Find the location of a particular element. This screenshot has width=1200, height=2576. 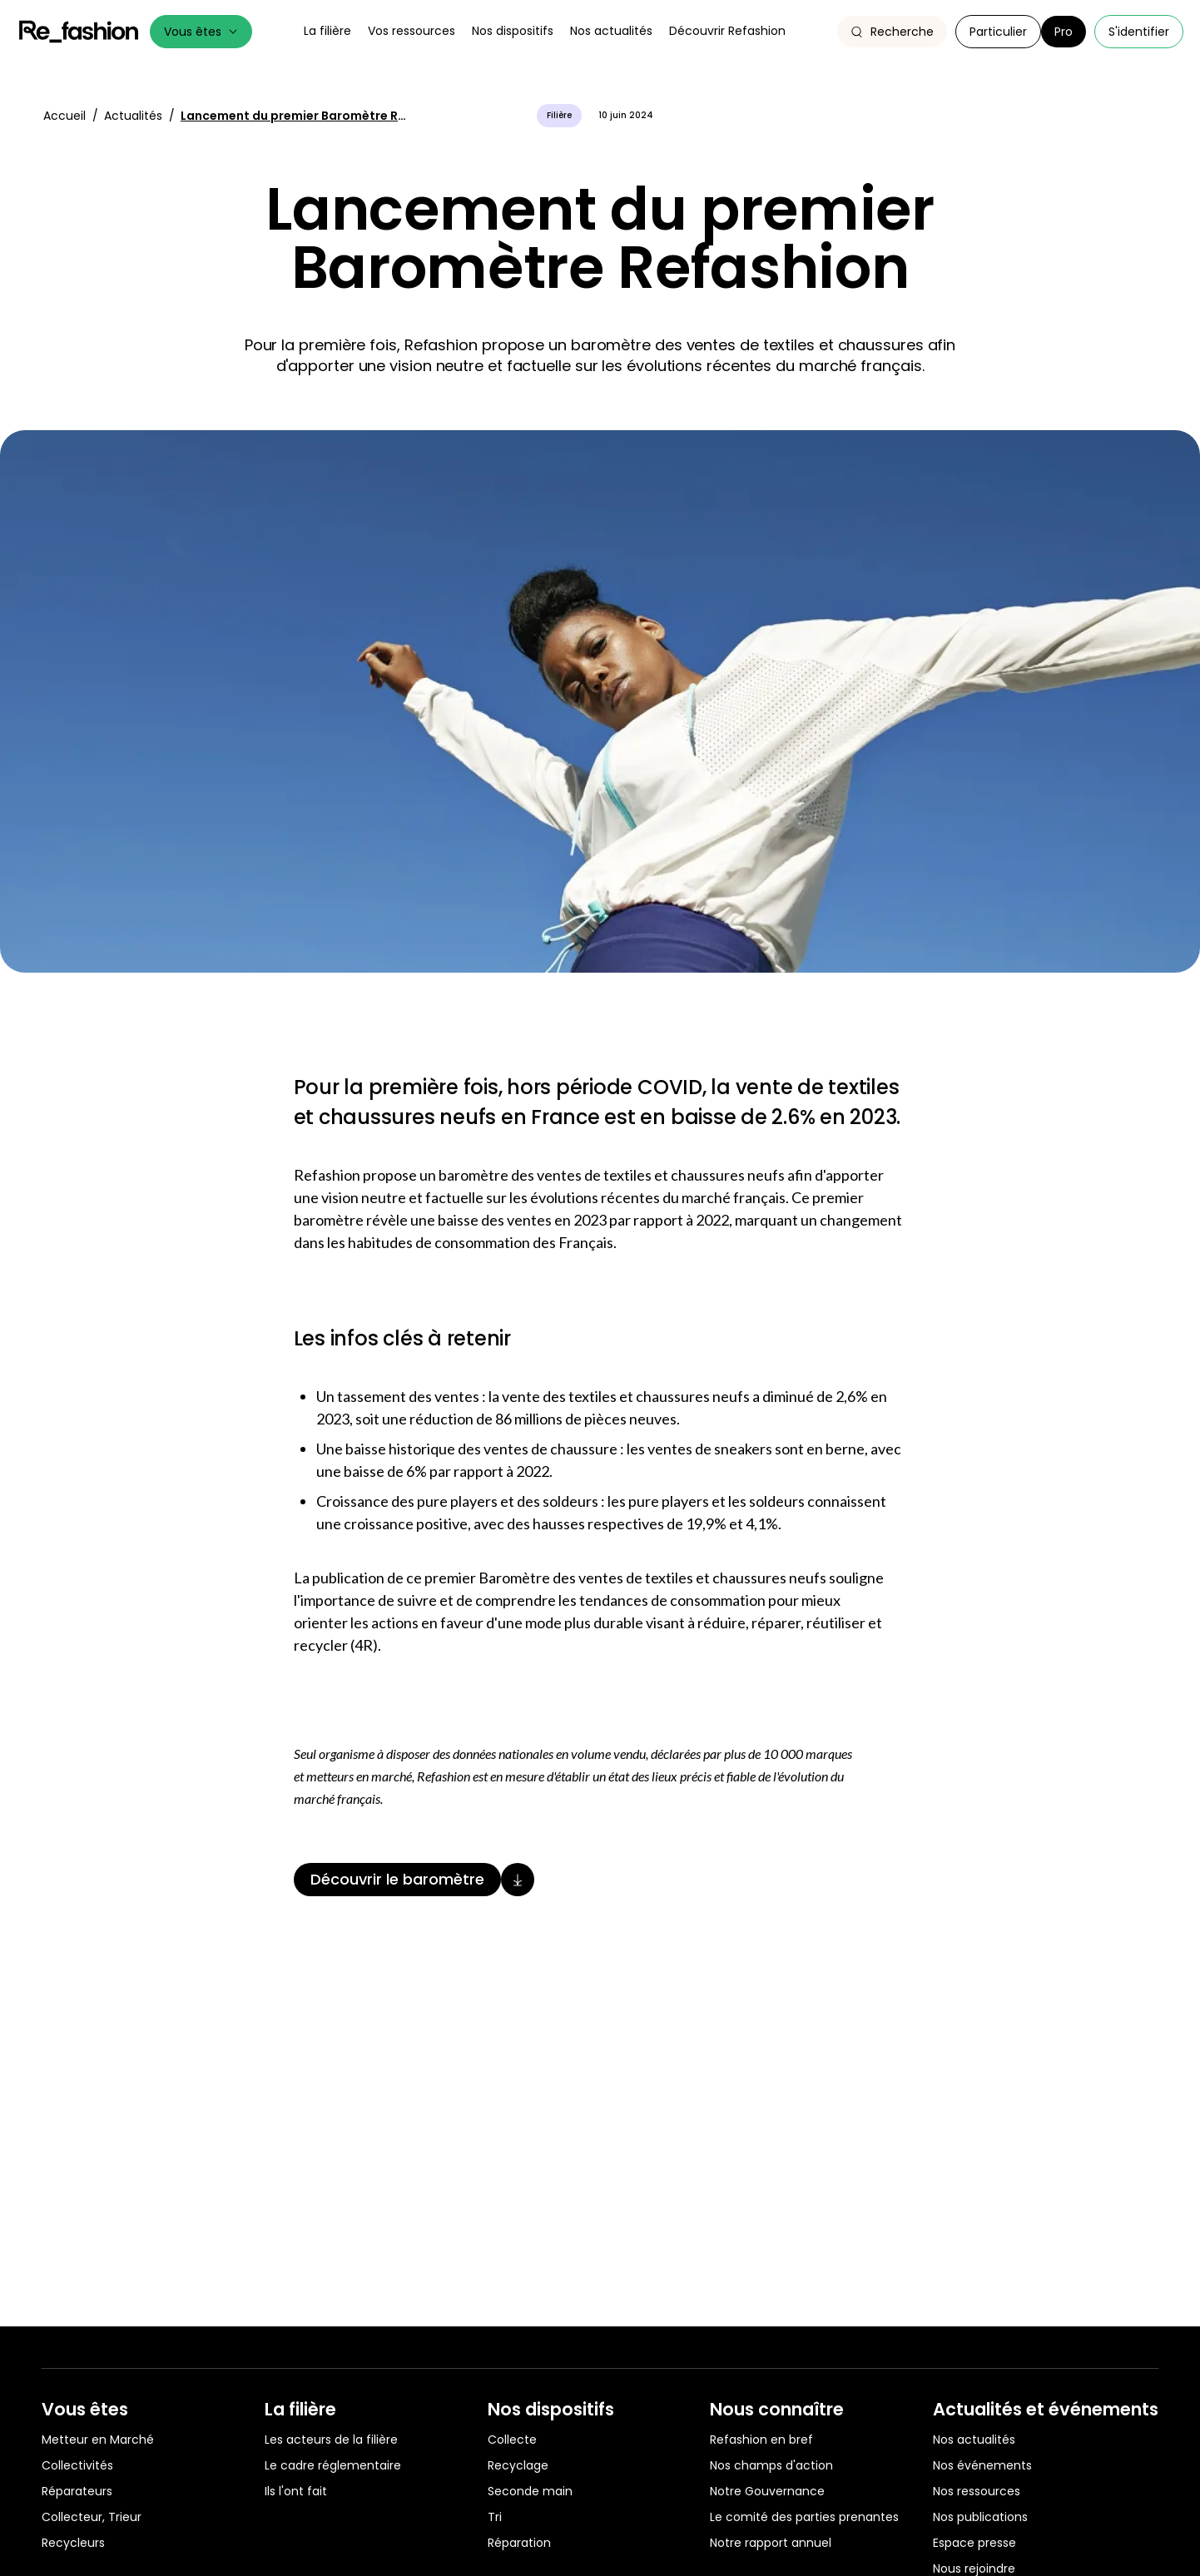

Les acteurs de la filière is located at coordinates (331, 2439).